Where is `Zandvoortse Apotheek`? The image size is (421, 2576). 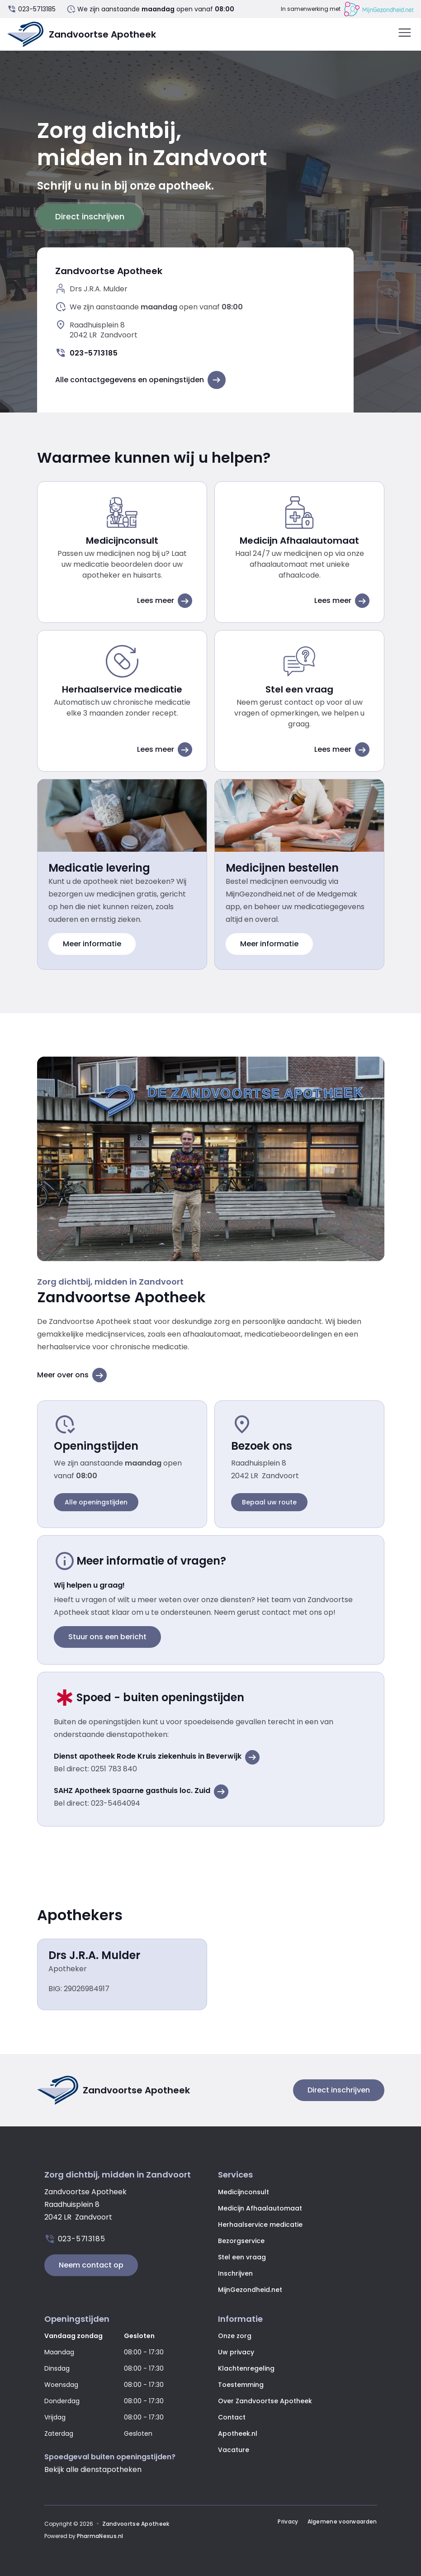
Zandvoortse Apotheek is located at coordinates (136, 2524).